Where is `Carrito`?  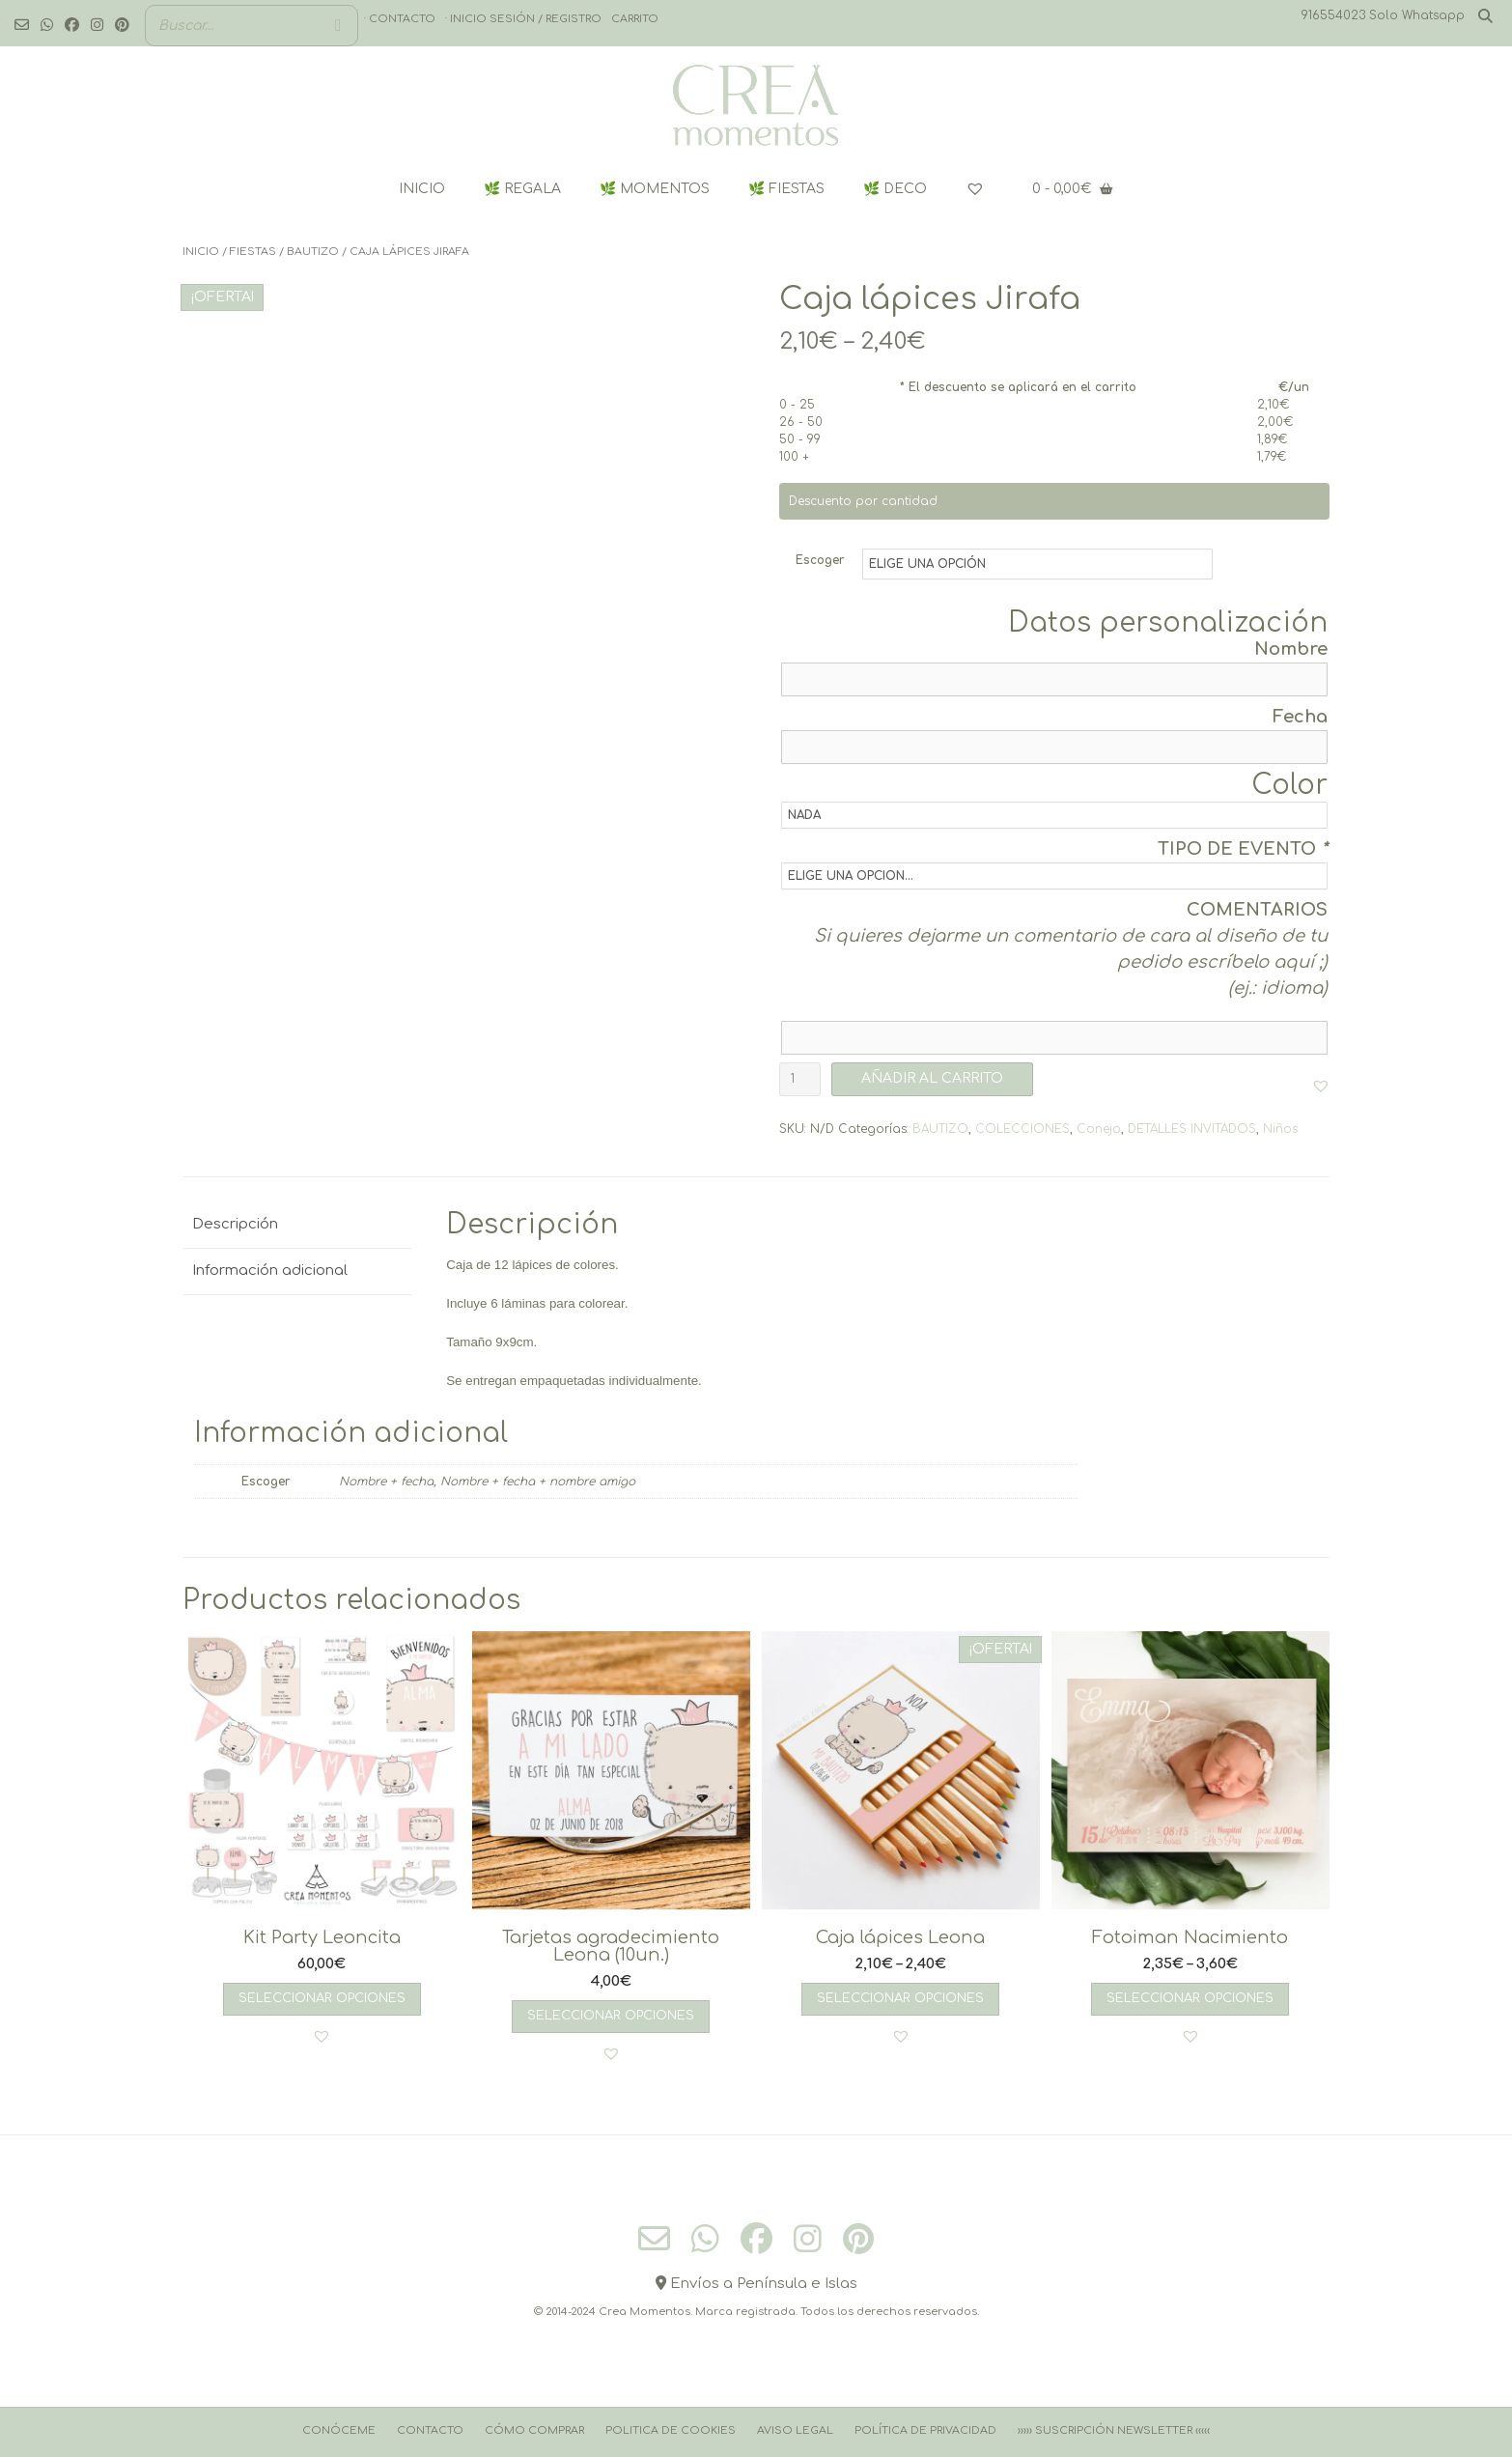 Carrito is located at coordinates (634, 19).